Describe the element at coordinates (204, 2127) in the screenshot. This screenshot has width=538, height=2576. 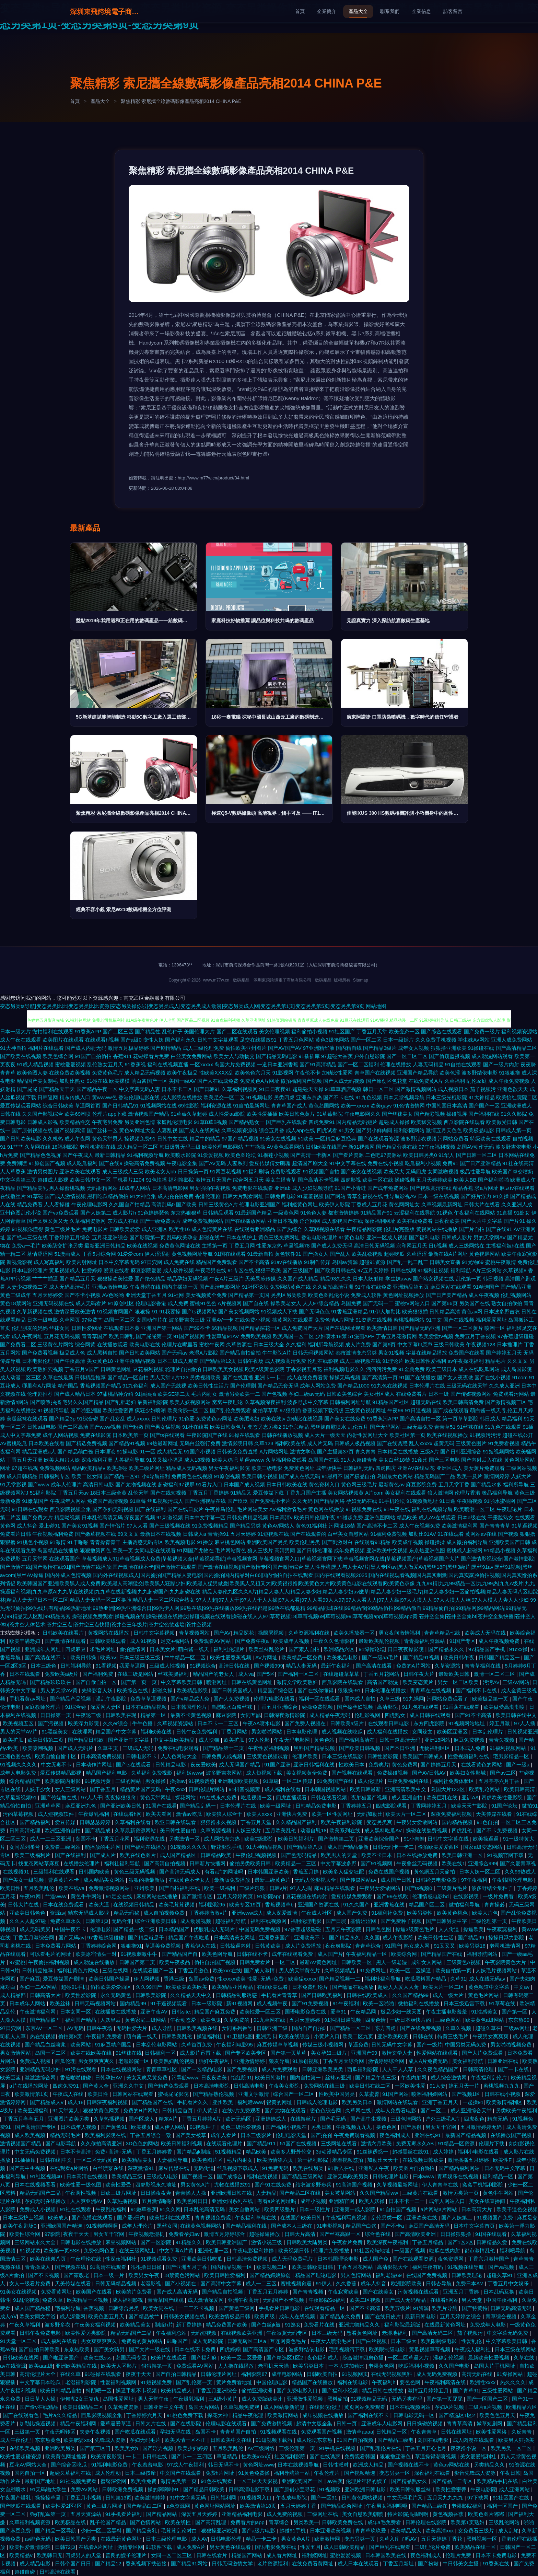
I see `91视频种子` at that location.